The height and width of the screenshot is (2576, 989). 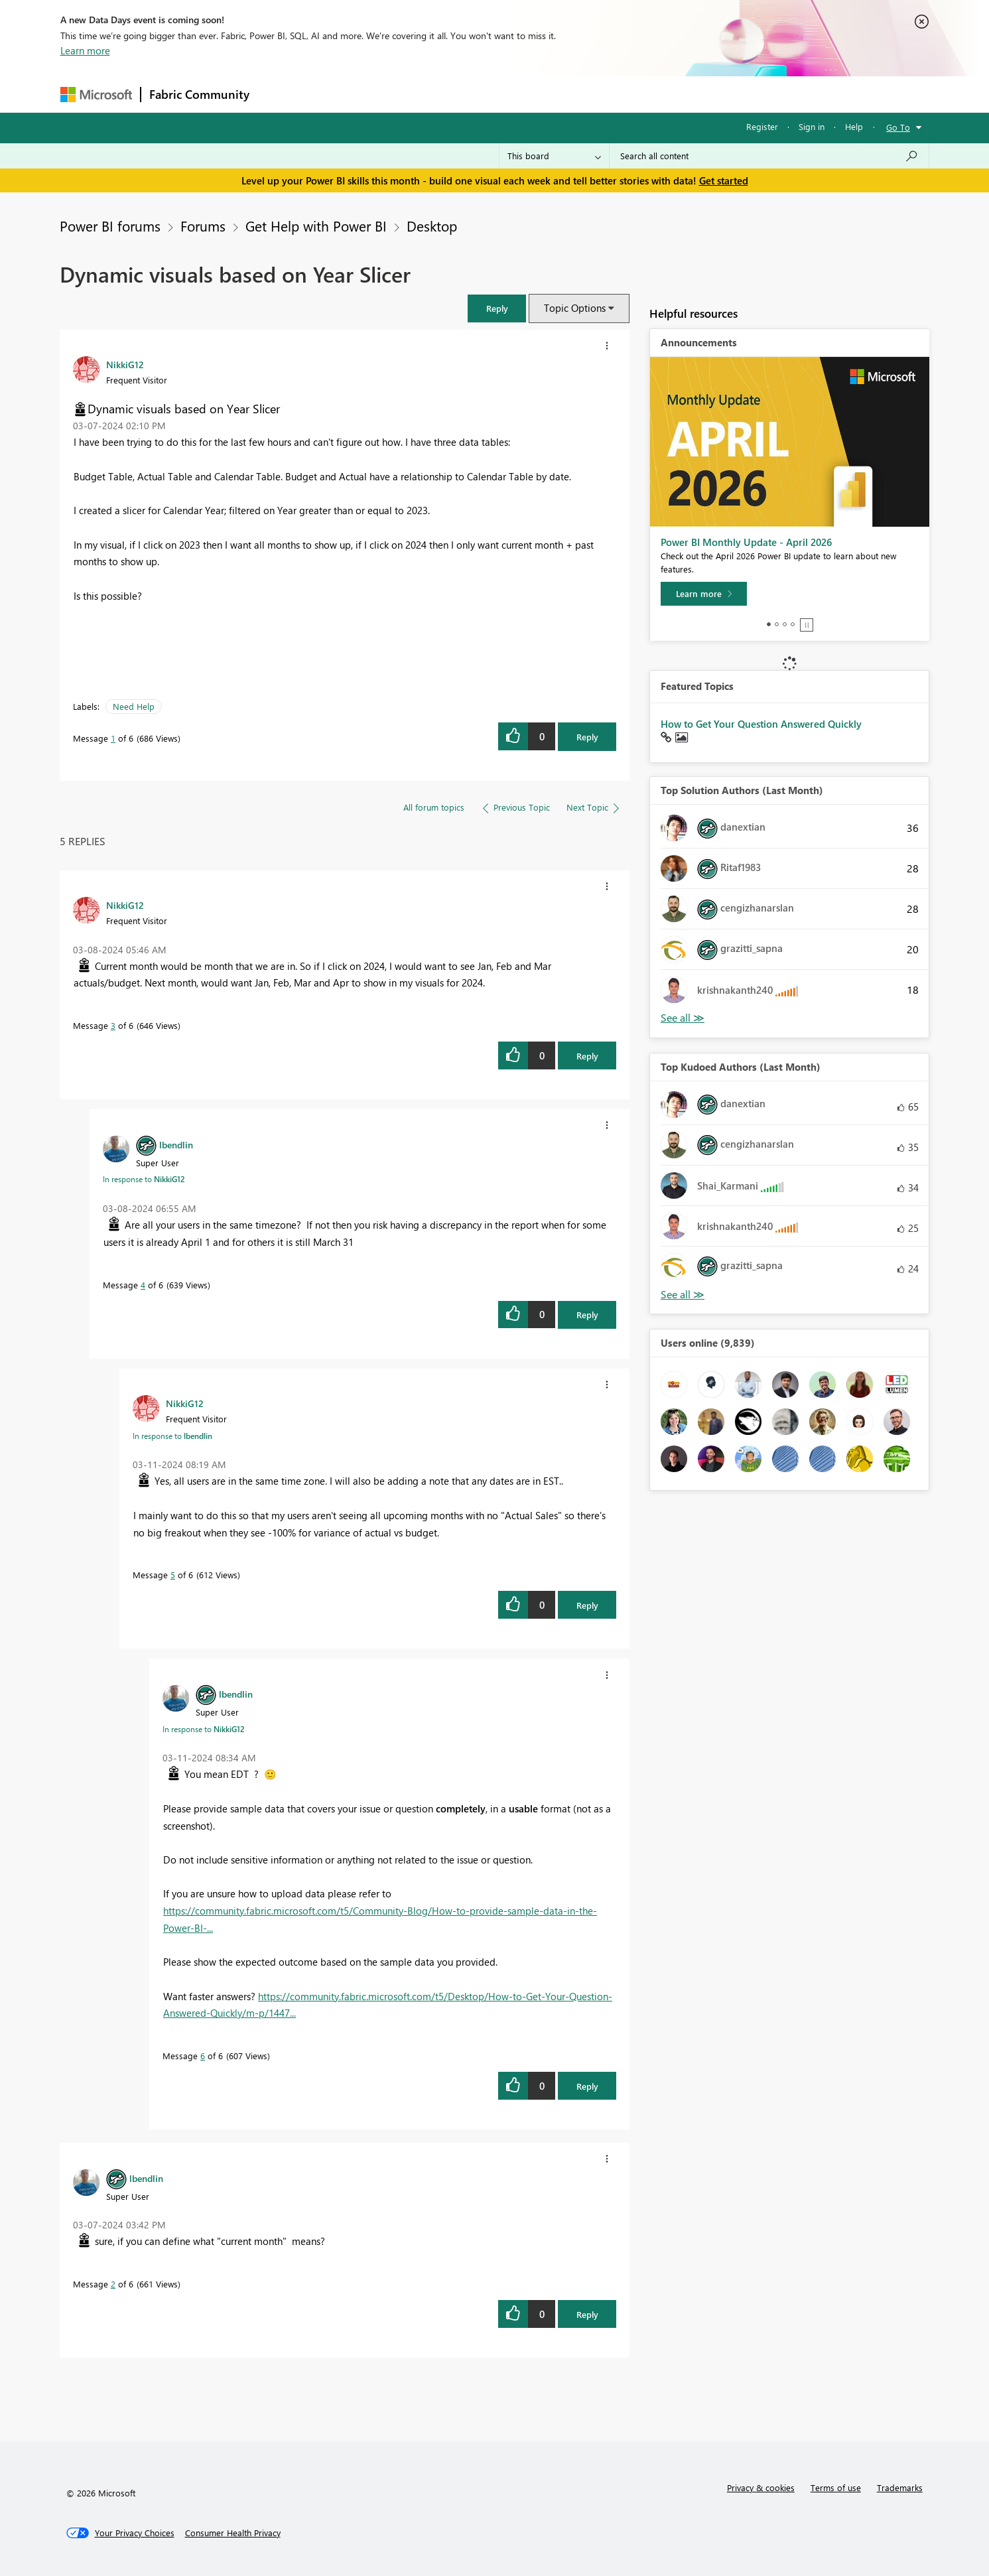 What do you see at coordinates (316, 225) in the screenshot?
I see `Get Help with Power BI` at bounding box center [316, 225].